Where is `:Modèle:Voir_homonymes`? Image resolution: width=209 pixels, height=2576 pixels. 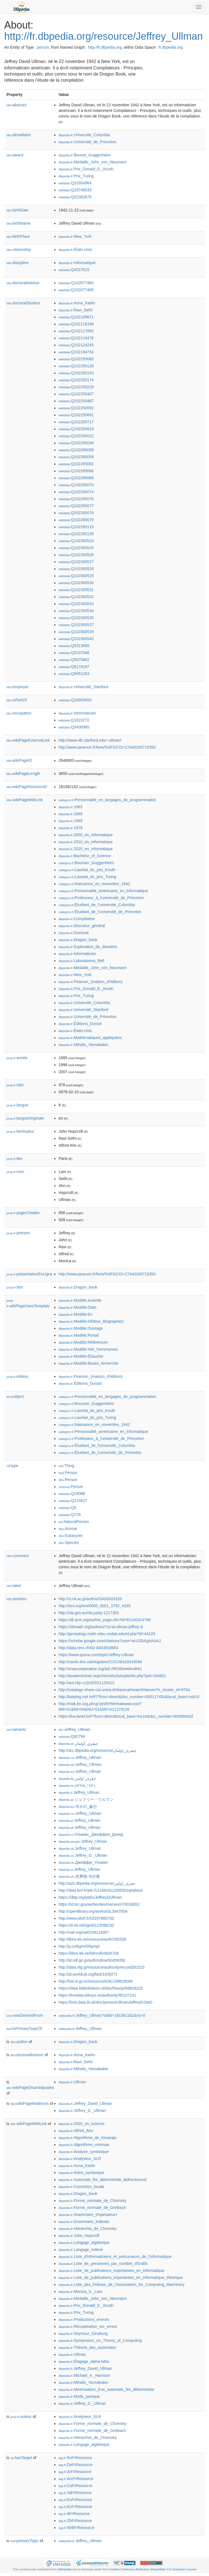 :Modèle:Voir_homonymes is located at coordinates (88, 1349).